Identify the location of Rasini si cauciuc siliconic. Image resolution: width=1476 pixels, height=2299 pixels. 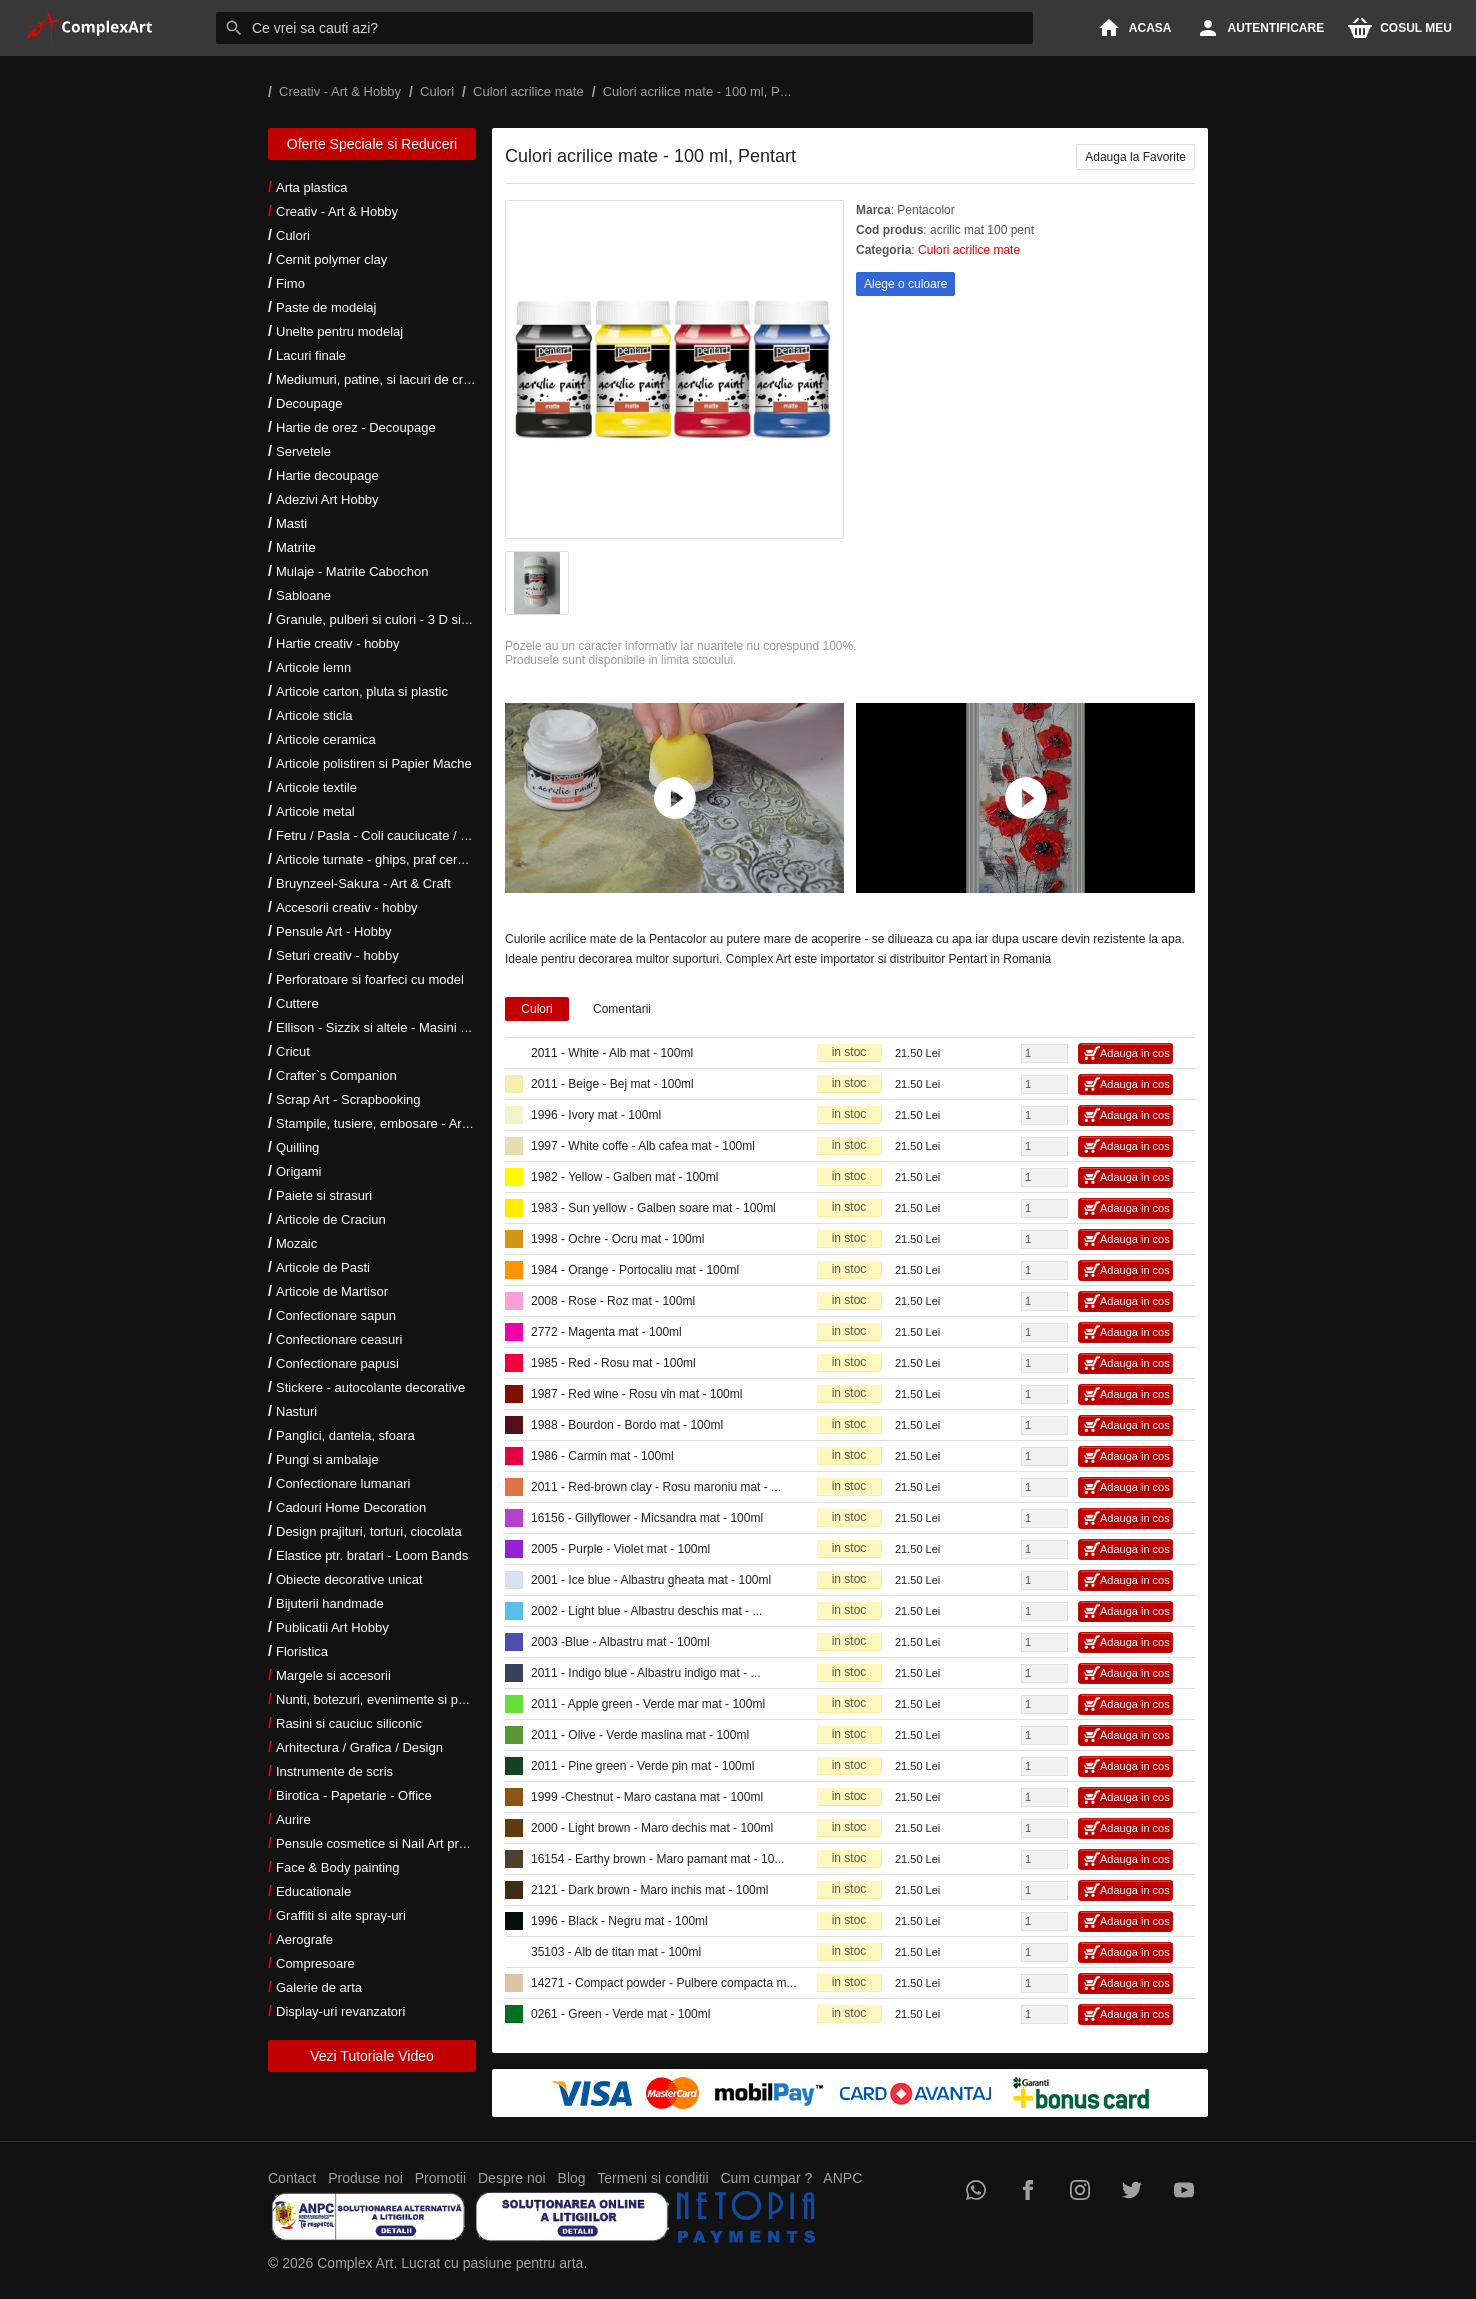
(349, 1723).